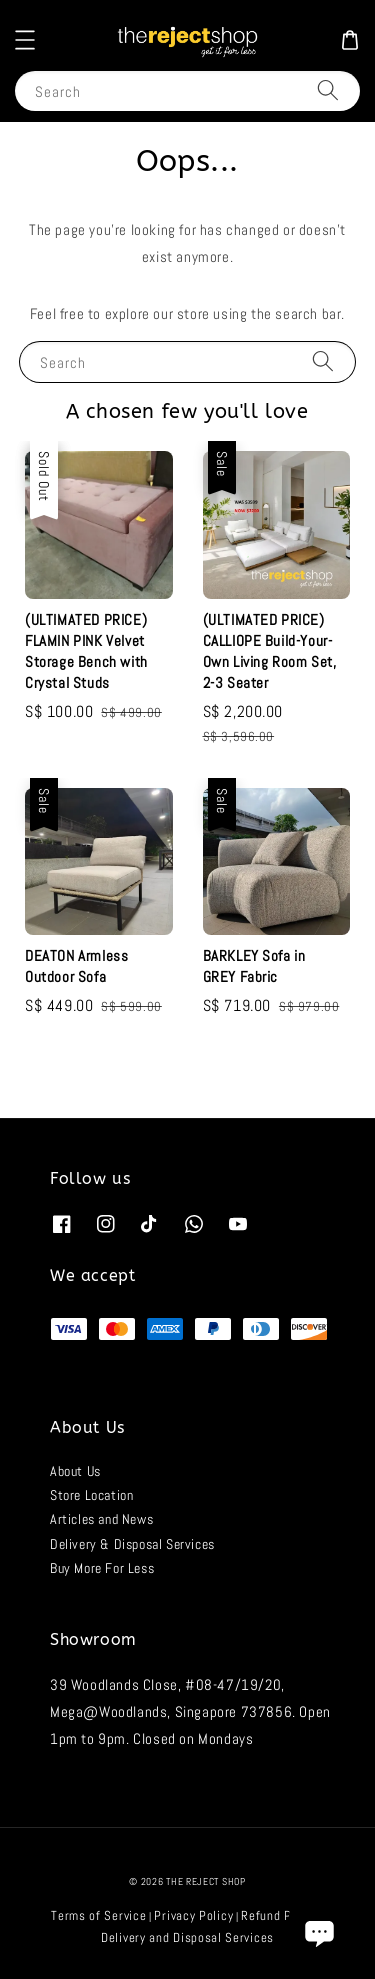  Describe the element at coordinates (102, 1568) in the screenshot. I see `Buy More For Less` at that location.